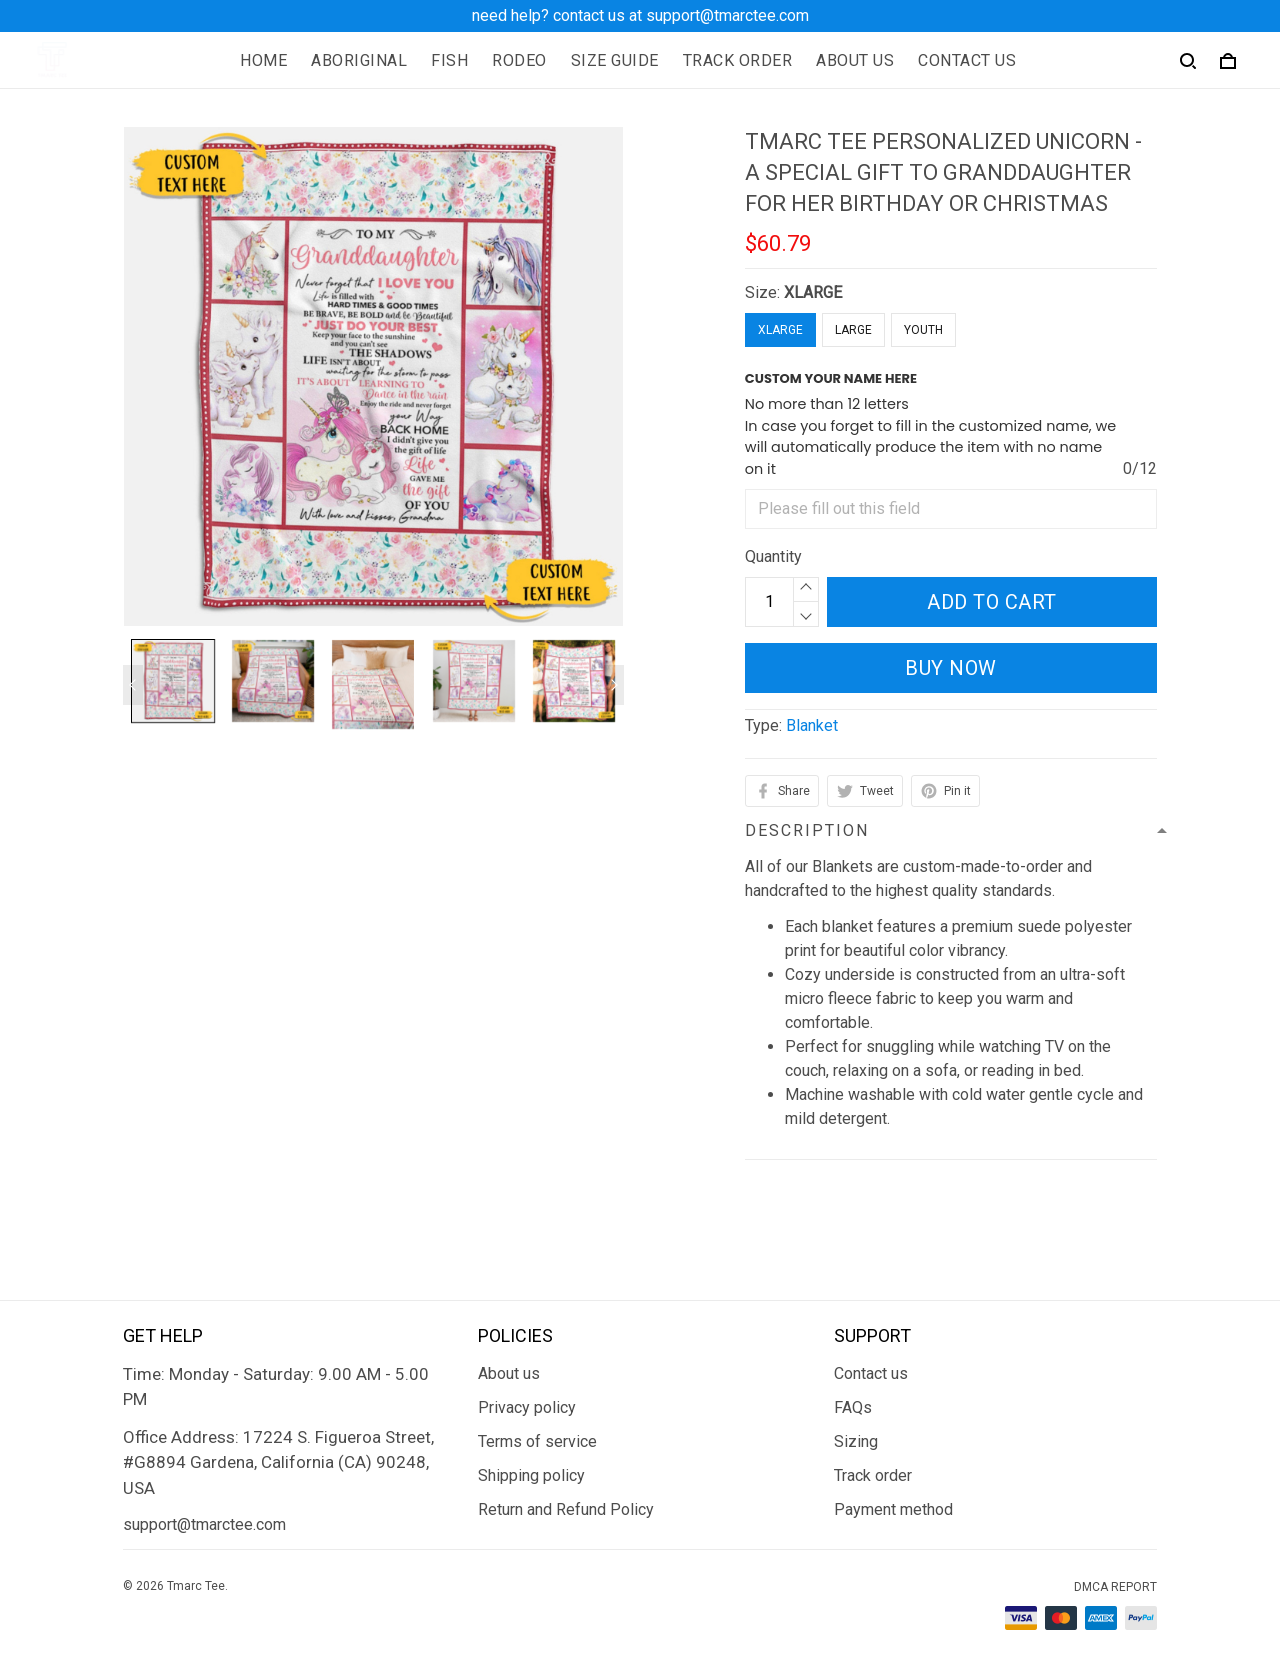 Image resolution: width=1280 pixels, height=1677 pixels. I want to click on Quantity, so click(773, 556).